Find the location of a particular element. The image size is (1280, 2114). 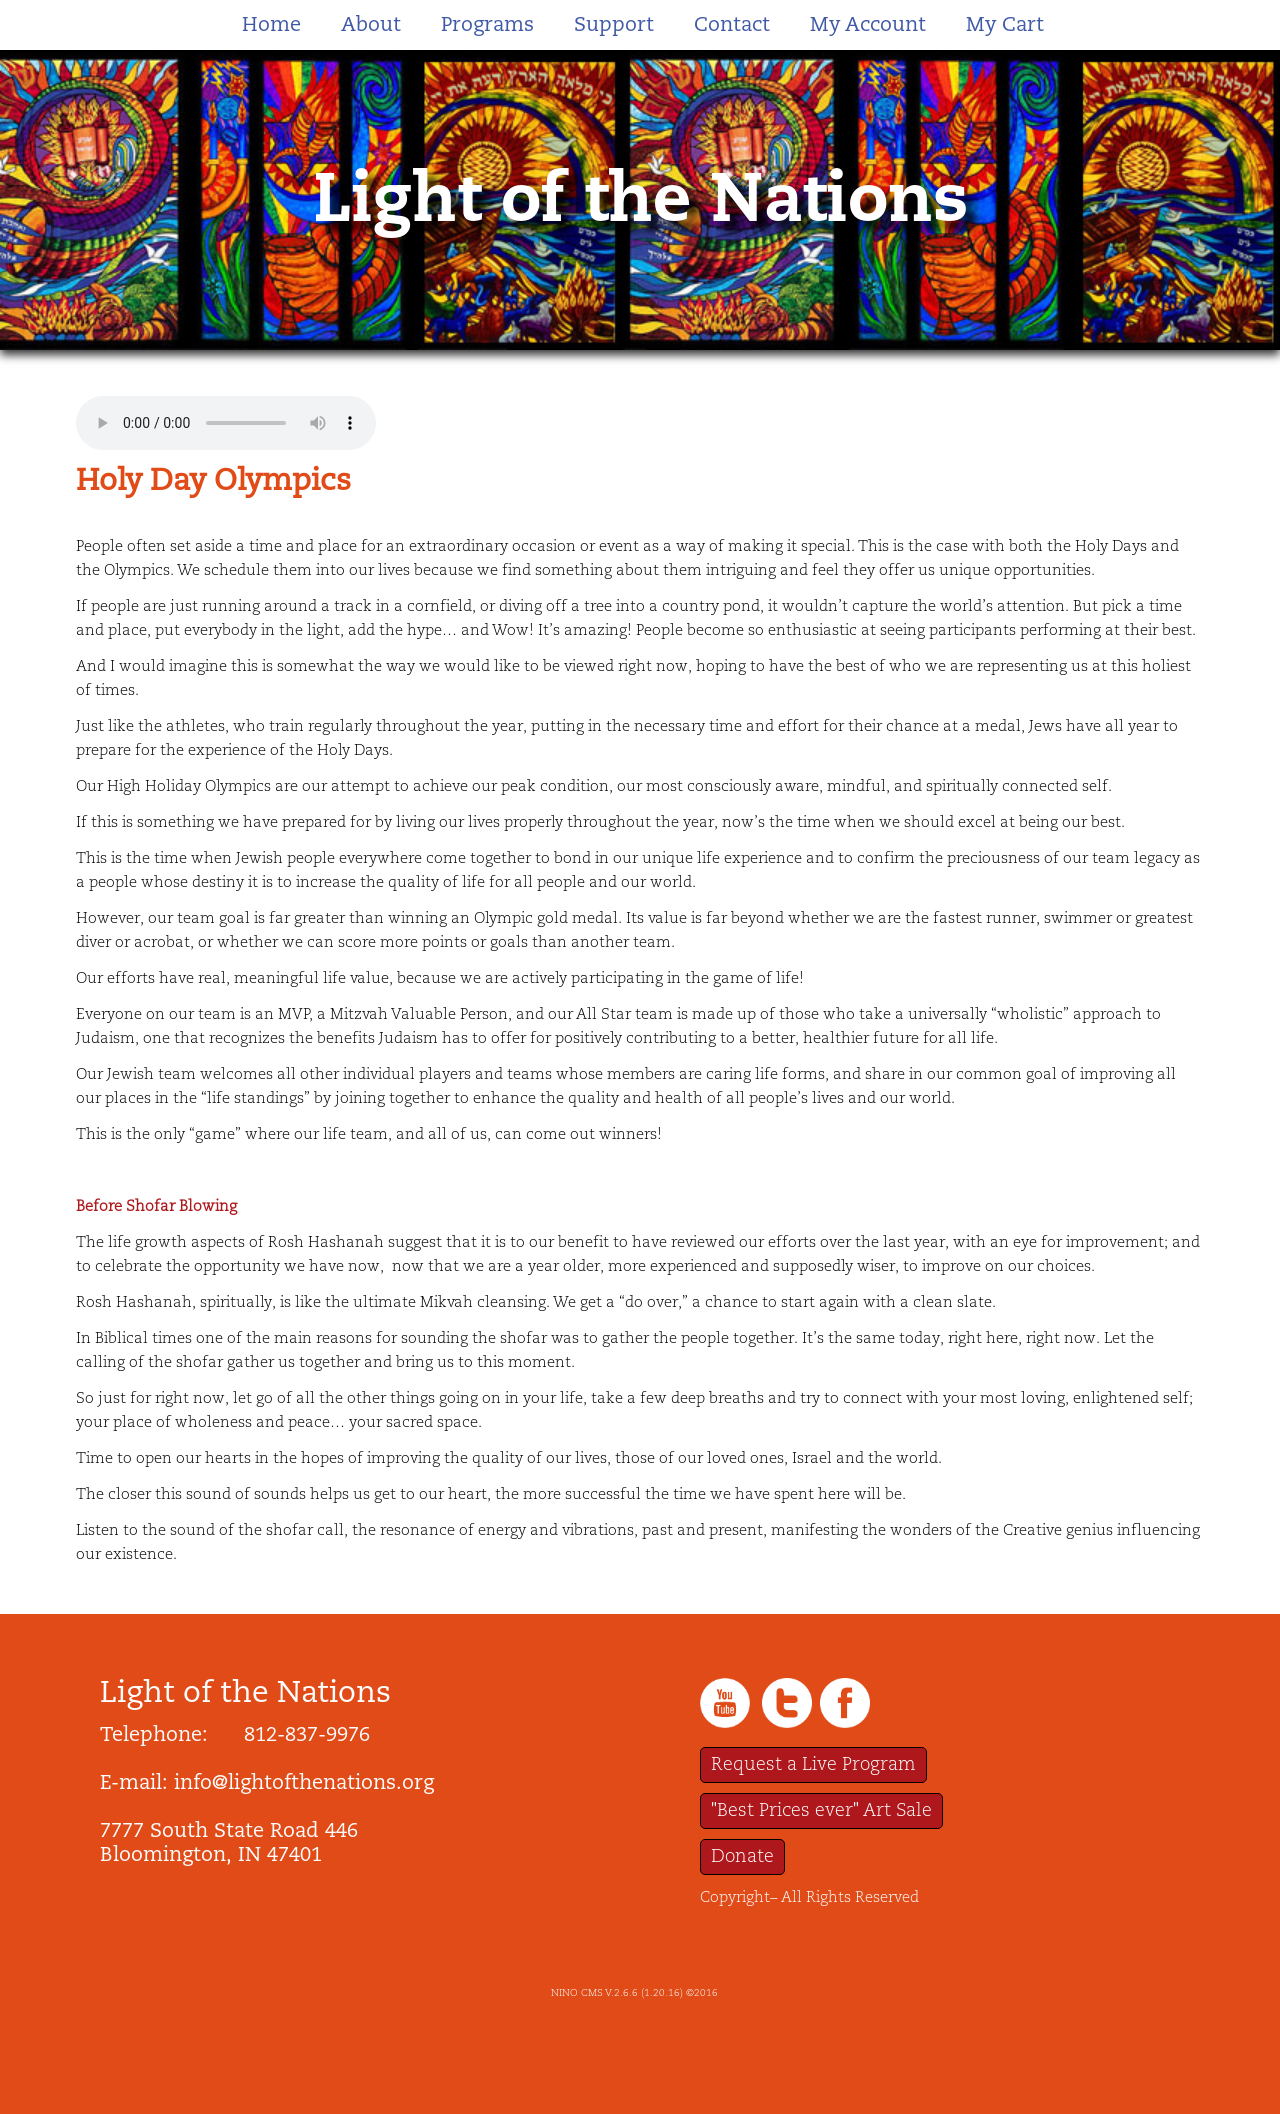

Request a Live Program is located at coordinates (813, 1764).